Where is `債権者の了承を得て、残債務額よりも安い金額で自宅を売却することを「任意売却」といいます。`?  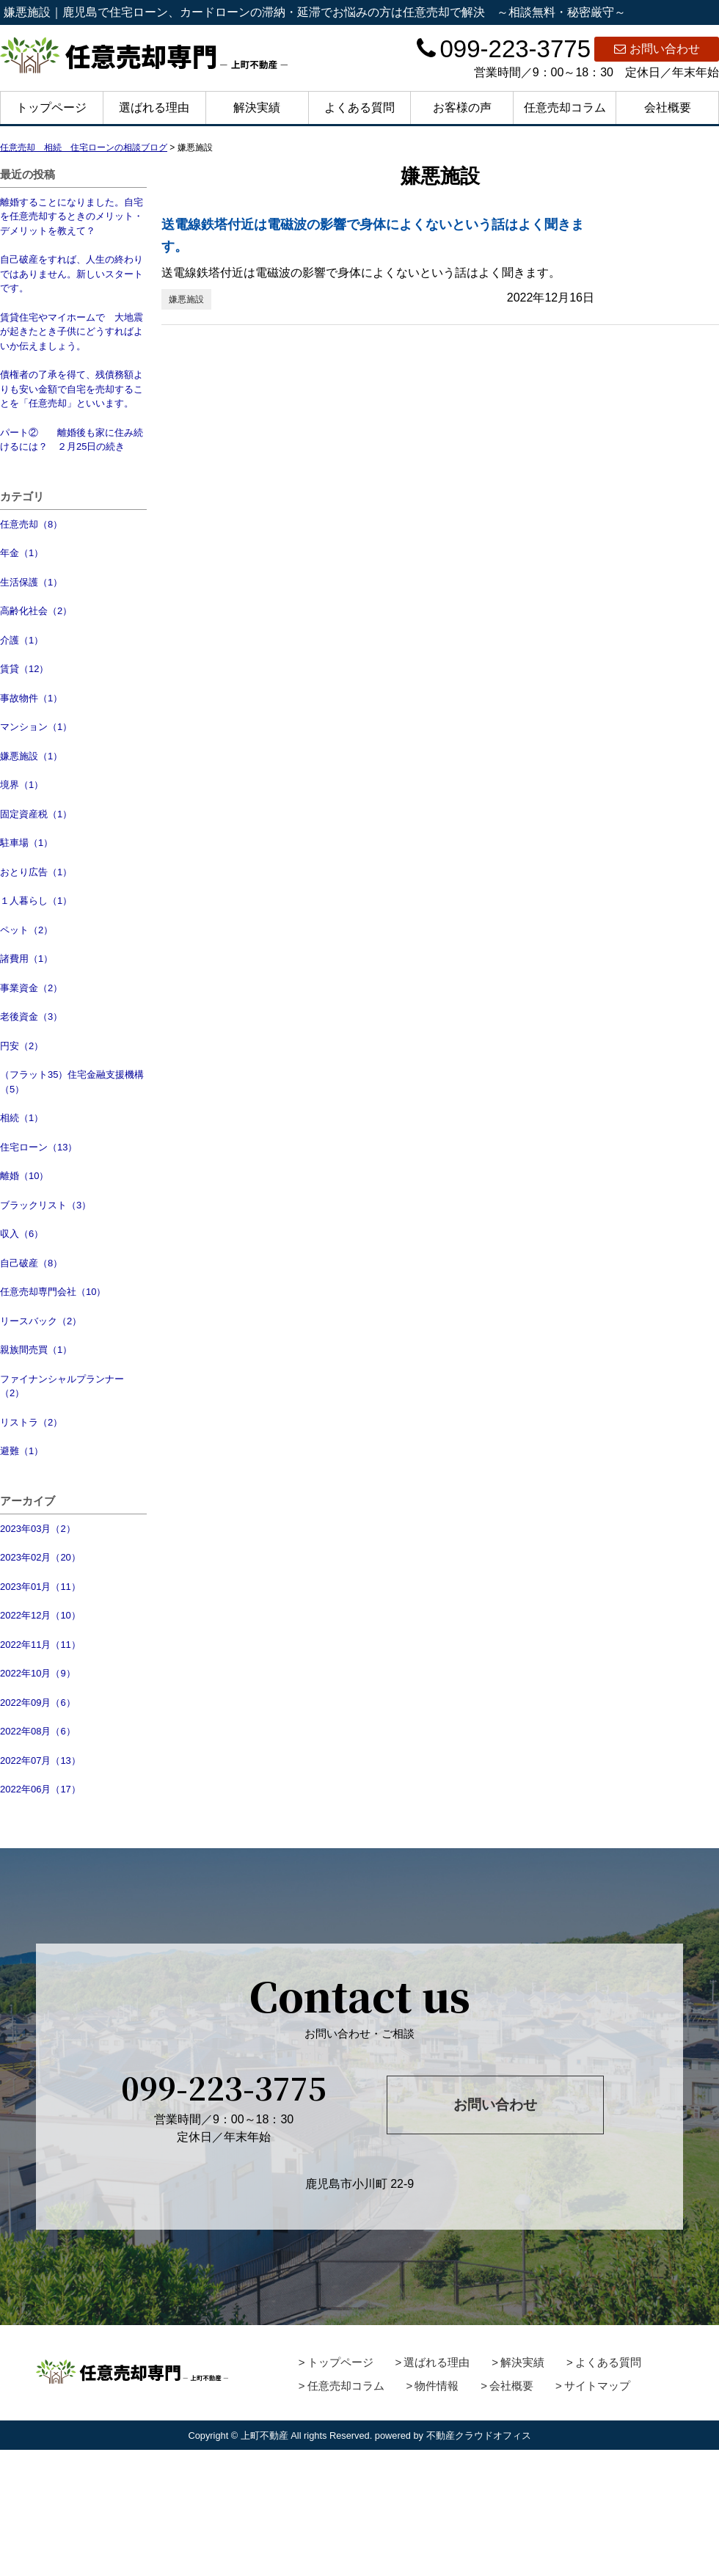
債権者の了承を得て、残債務額よりも安い金額で自宅を売却することを「任意売却」といいます。 is located at coordinates (71, 389).